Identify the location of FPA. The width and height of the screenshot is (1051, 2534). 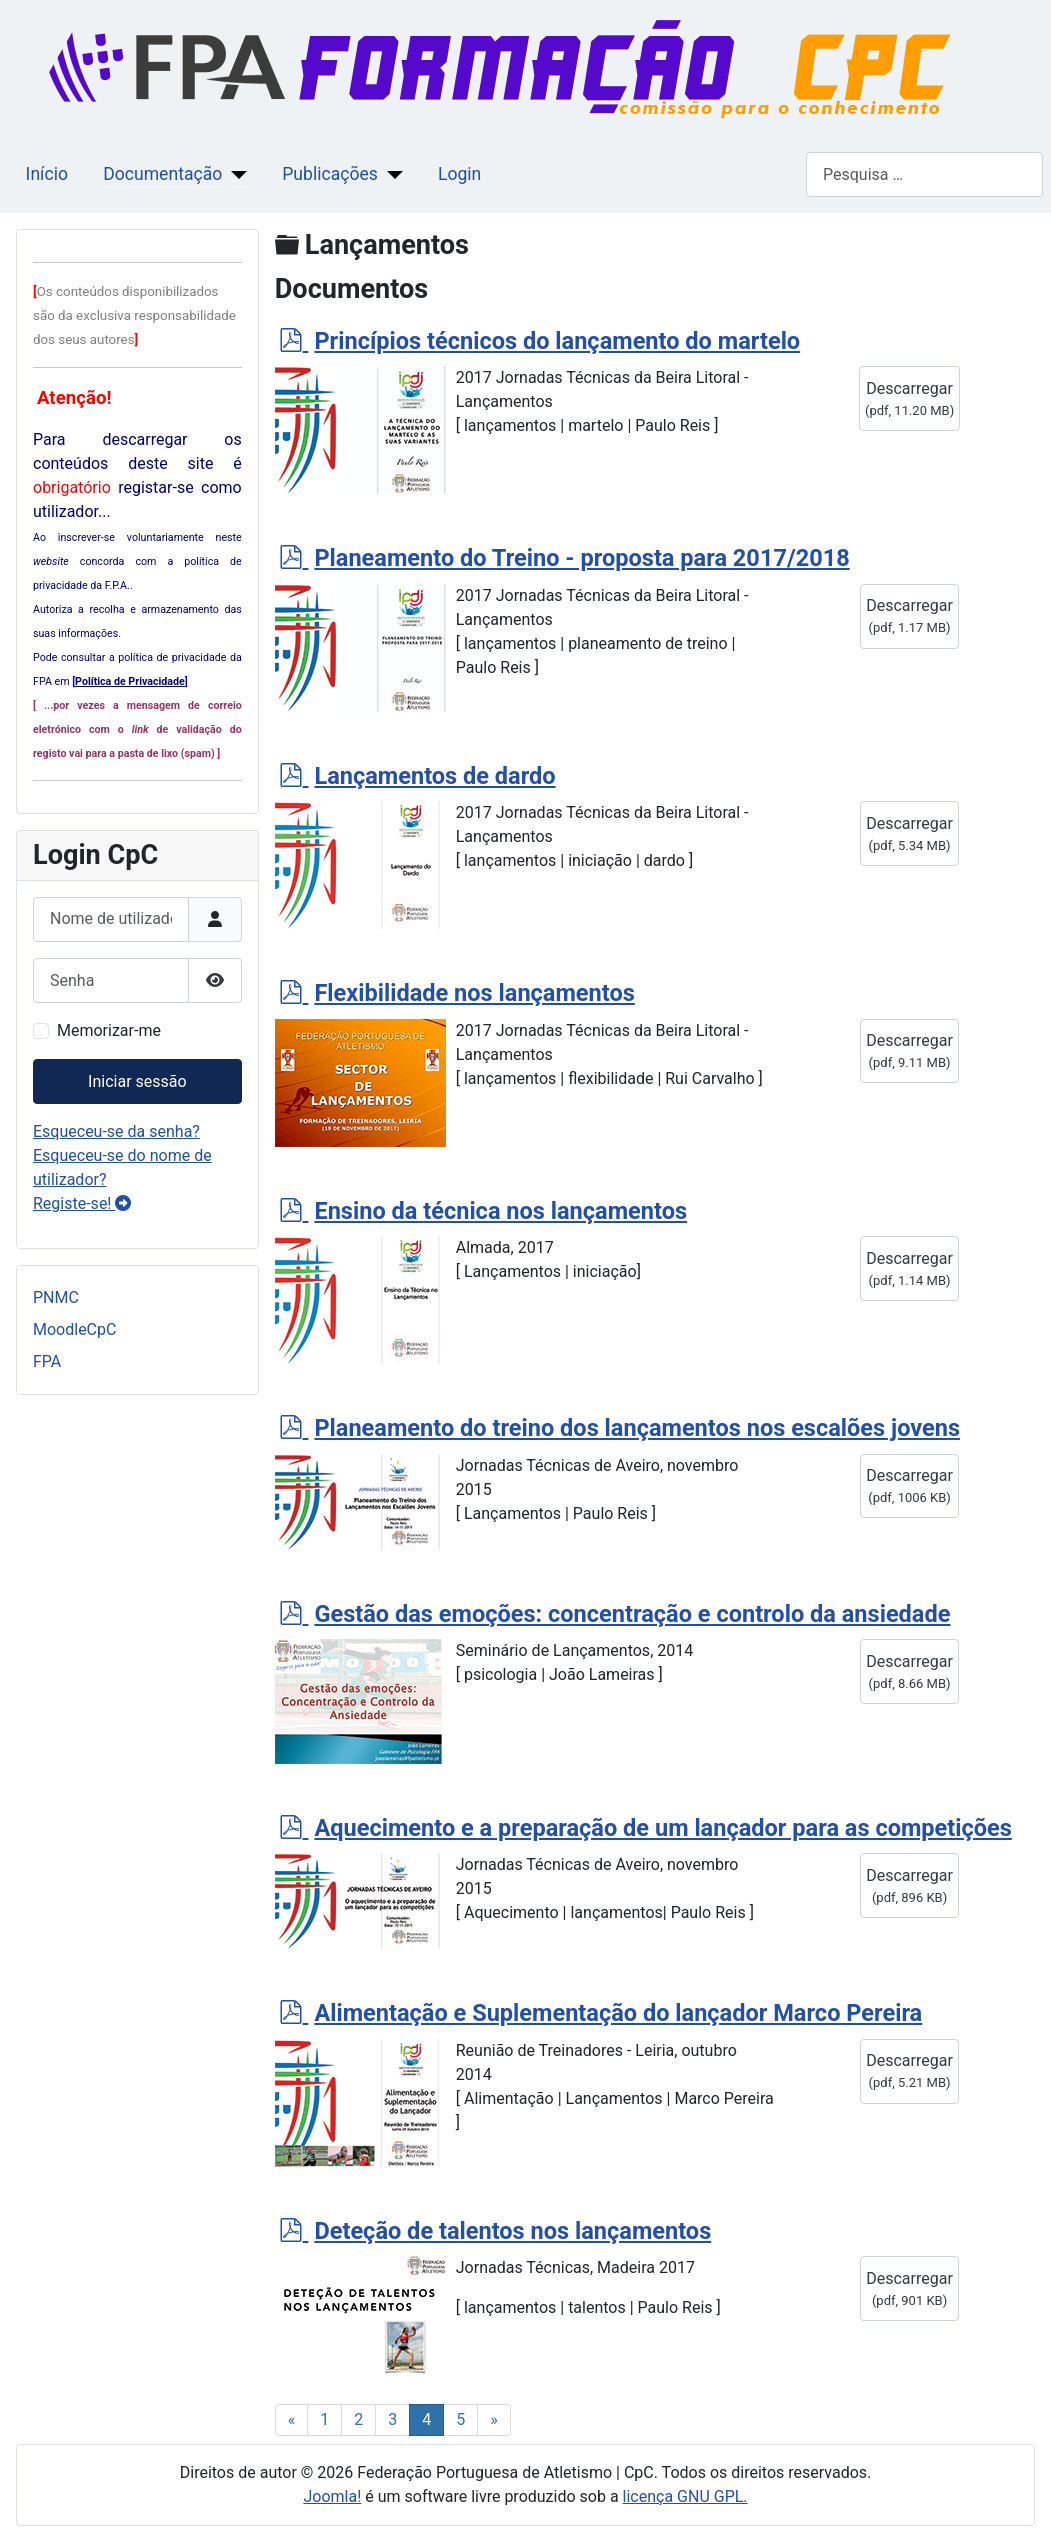
(47, 1361).